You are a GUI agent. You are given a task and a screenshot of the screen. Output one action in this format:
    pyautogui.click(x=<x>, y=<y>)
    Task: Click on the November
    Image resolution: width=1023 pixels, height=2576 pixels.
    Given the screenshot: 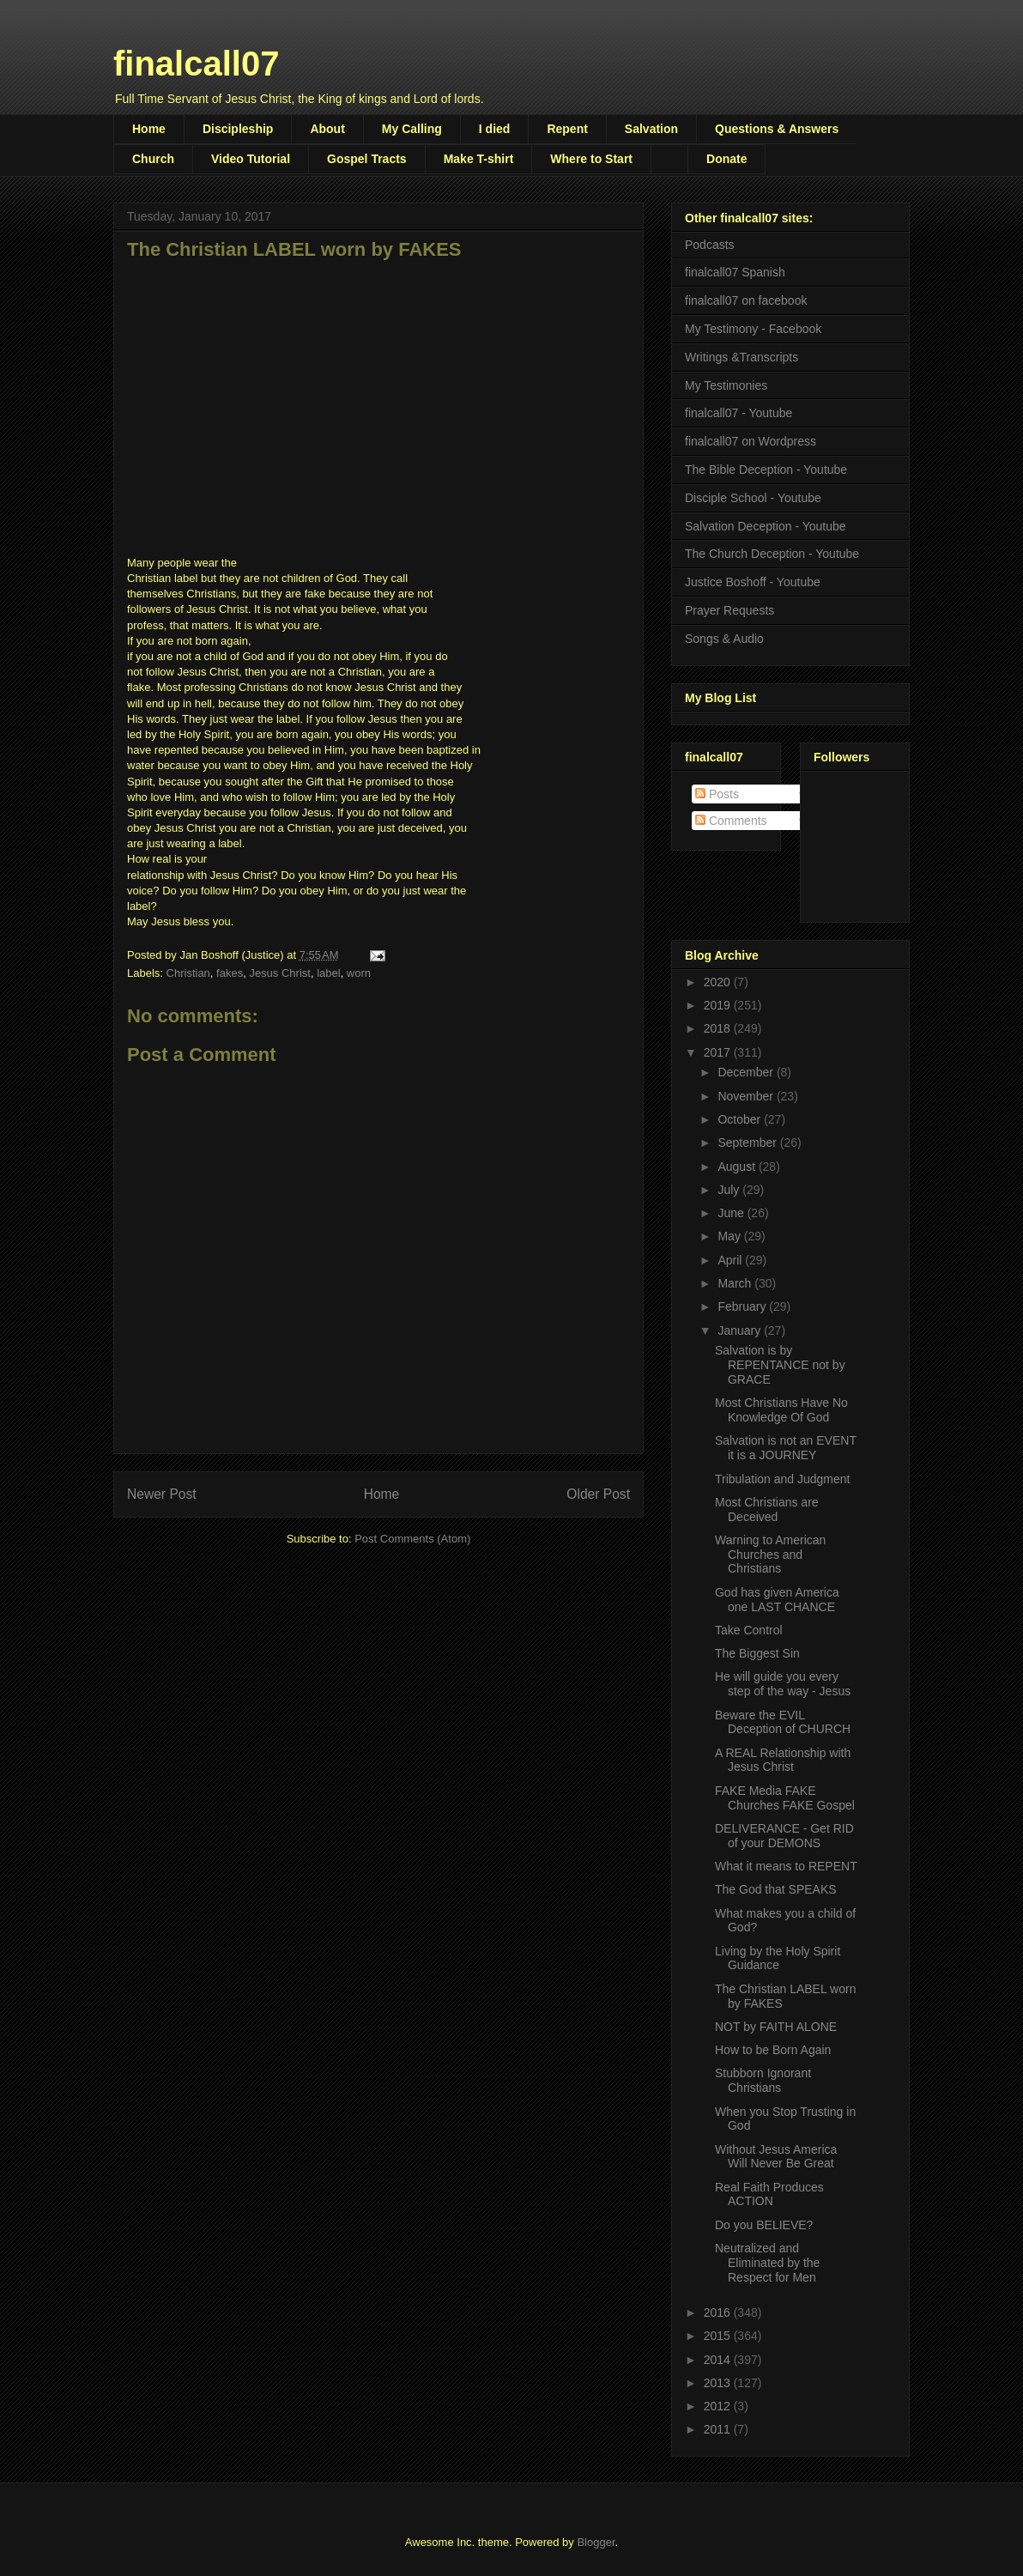 What is the action you would take?
    pyautogui.click(x=746, y=1096)
    